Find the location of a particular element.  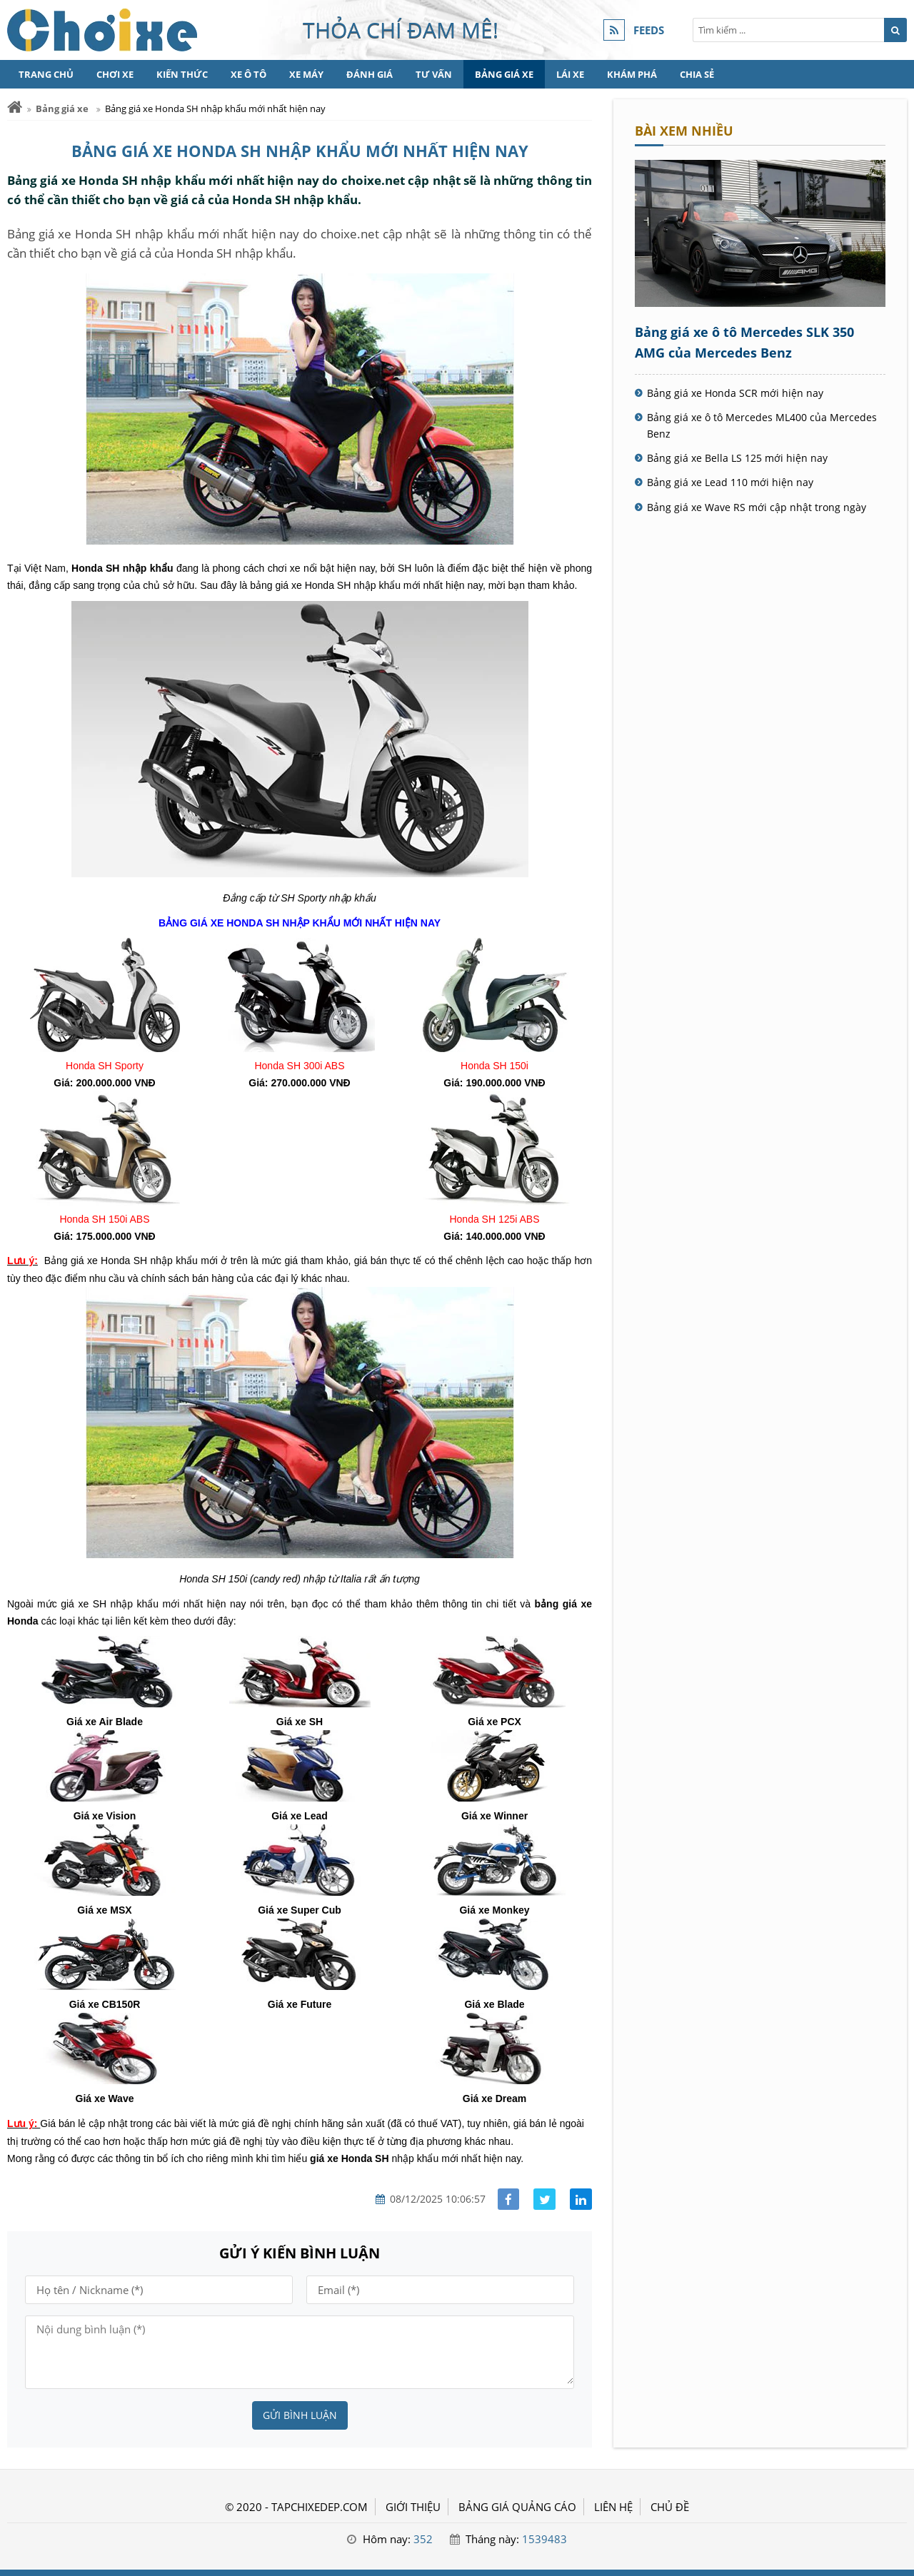

Chủ đề is located at coordinates (670, 2507).